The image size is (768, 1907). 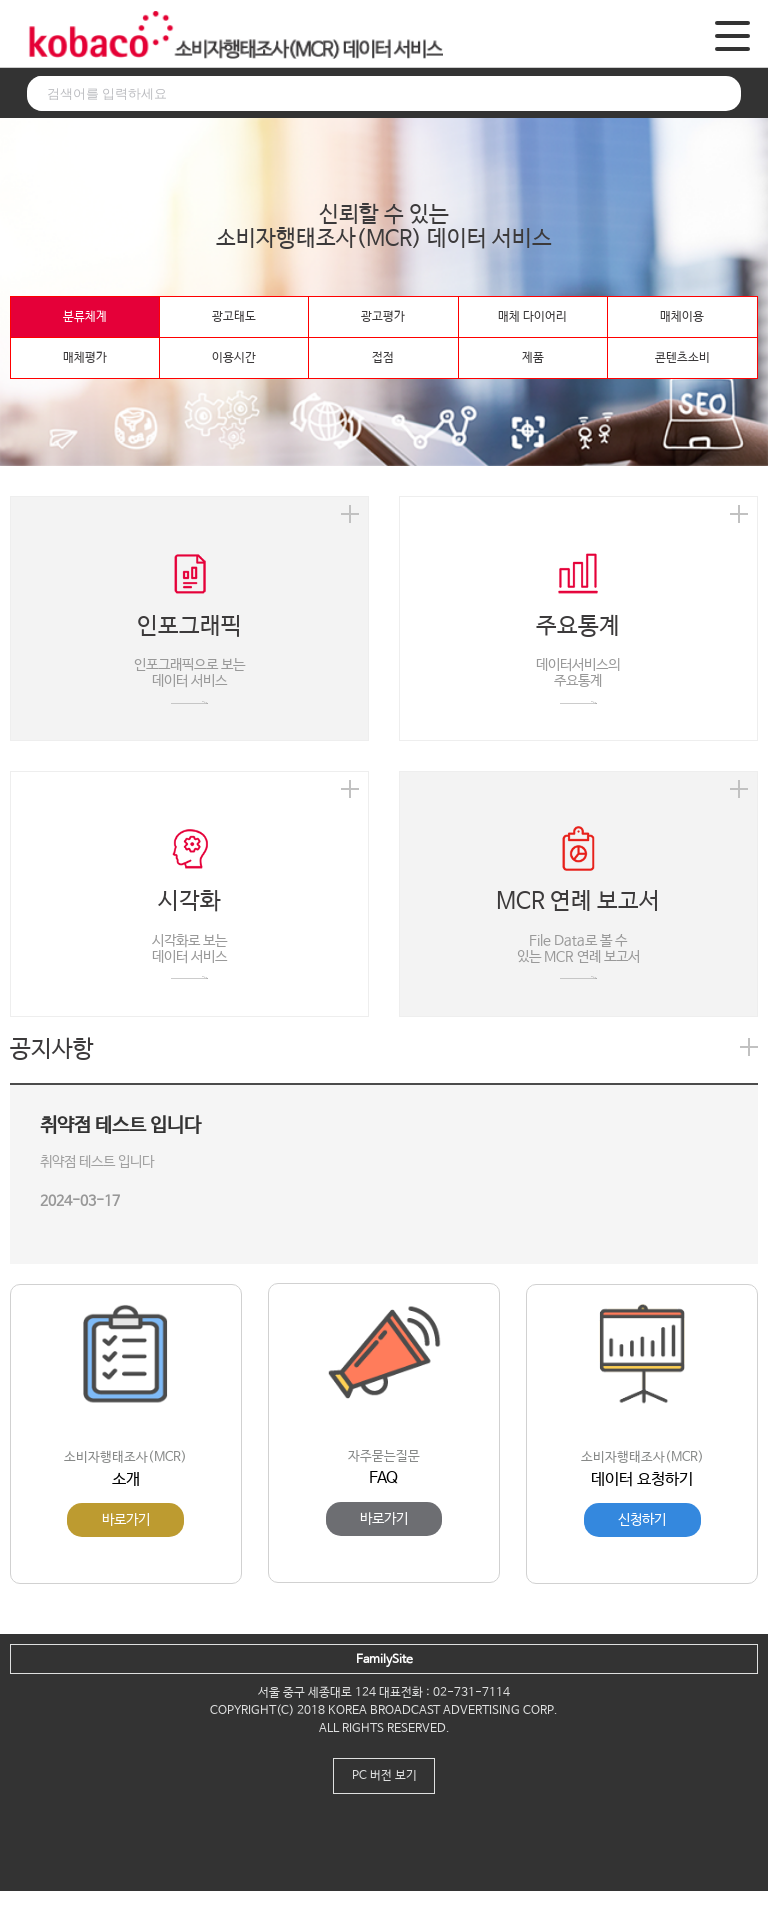 I want to click on 제품, so click(x=533, y=358).